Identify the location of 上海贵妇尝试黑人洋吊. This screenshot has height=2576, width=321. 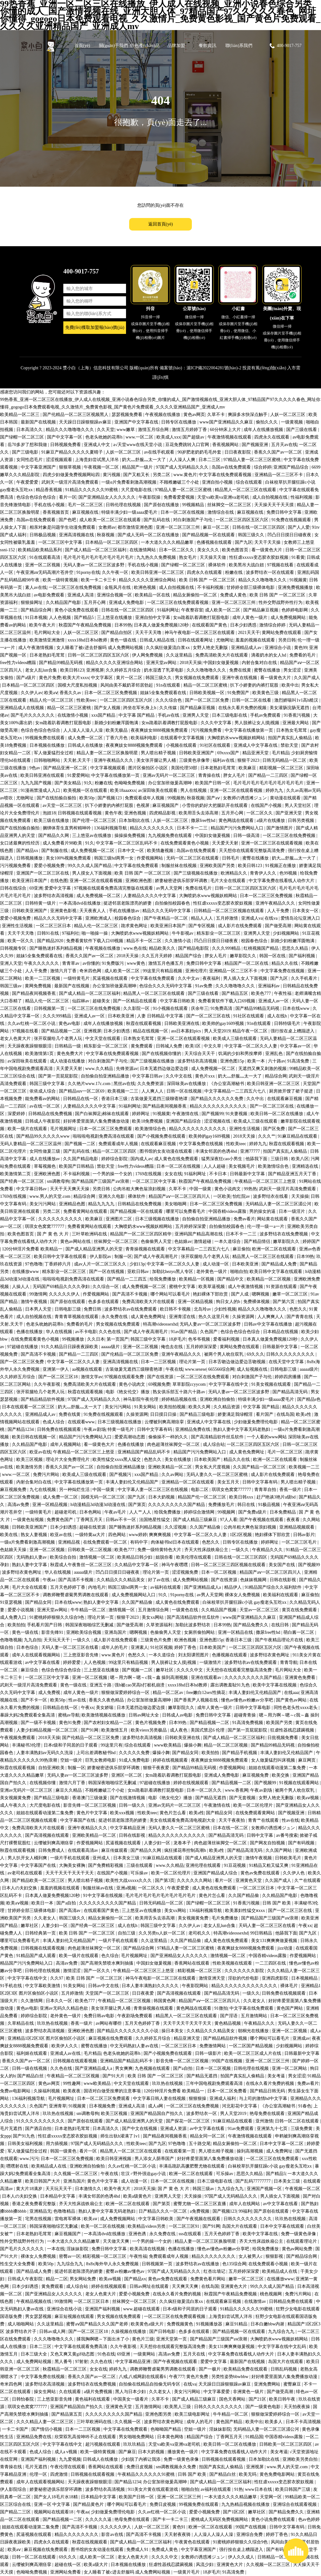
(97, 459).